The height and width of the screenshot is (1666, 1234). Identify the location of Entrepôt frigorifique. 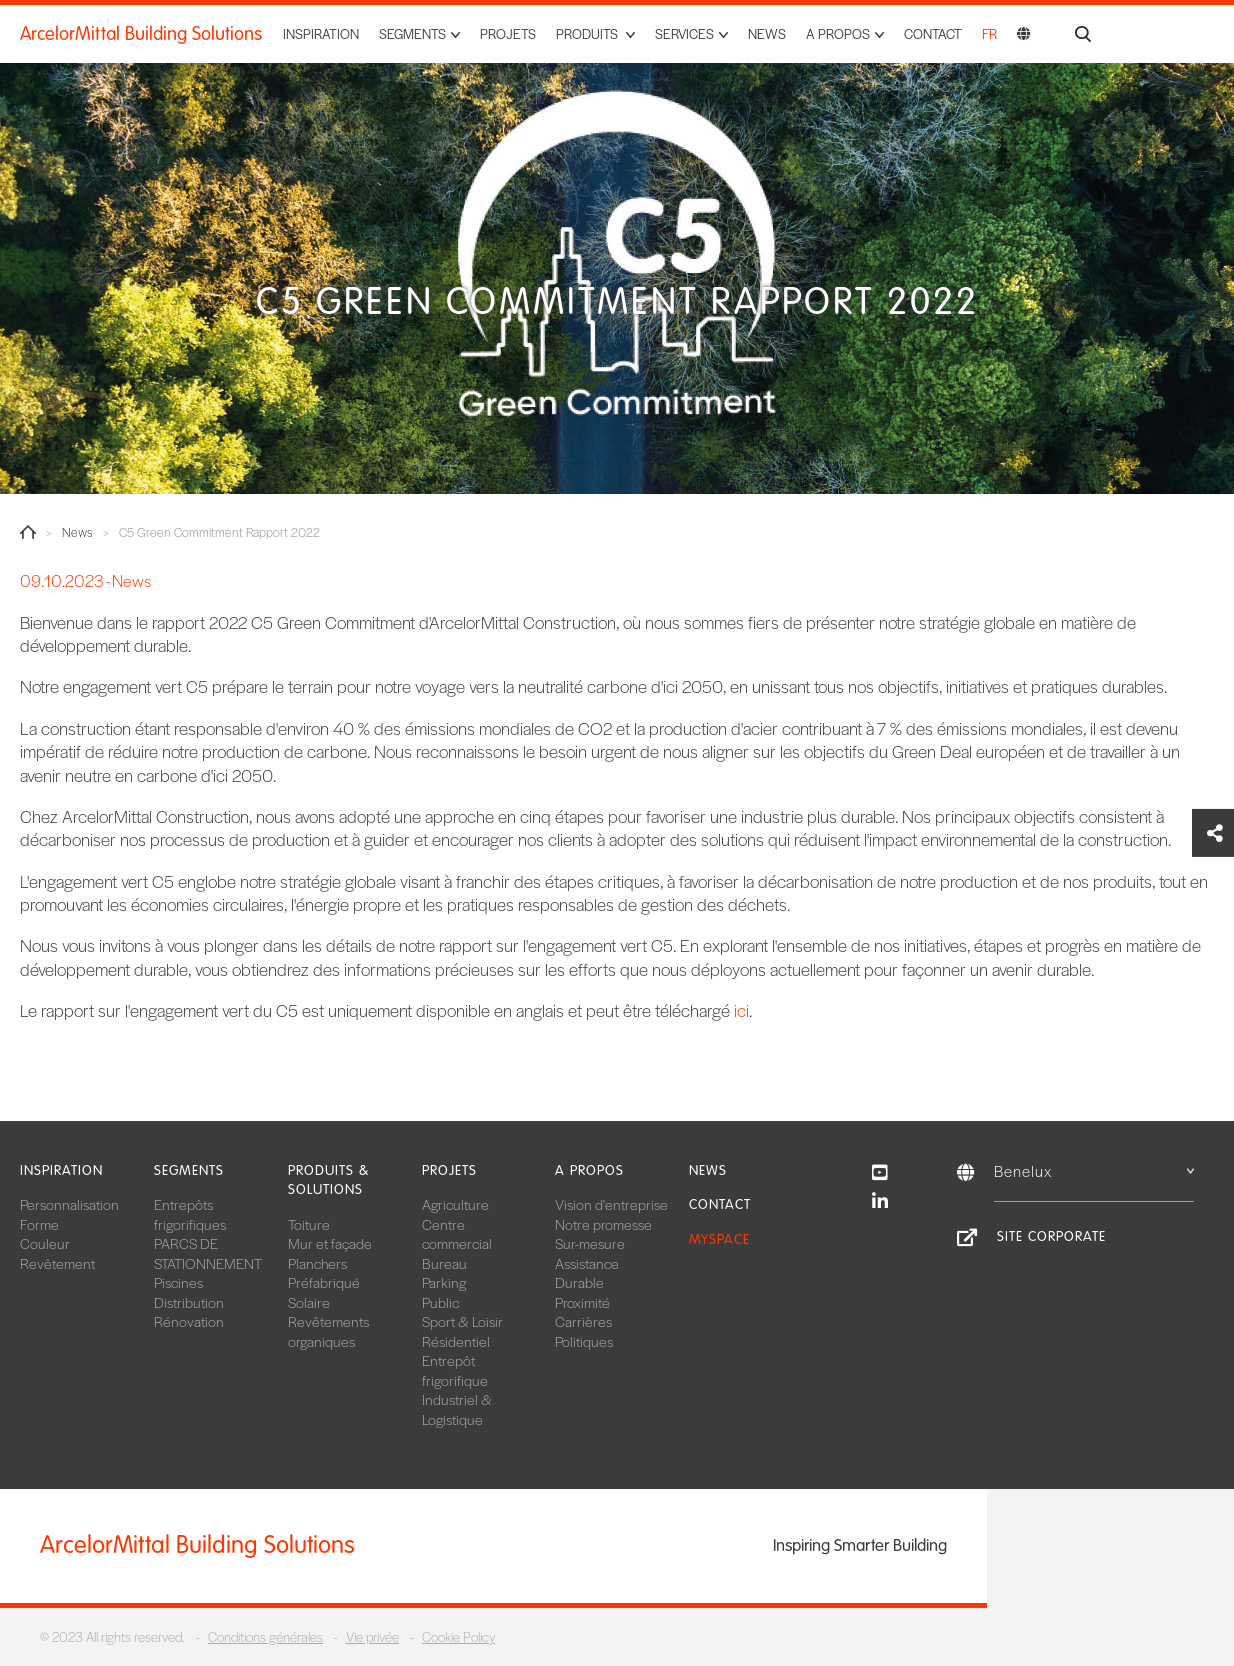
(455, 1370).